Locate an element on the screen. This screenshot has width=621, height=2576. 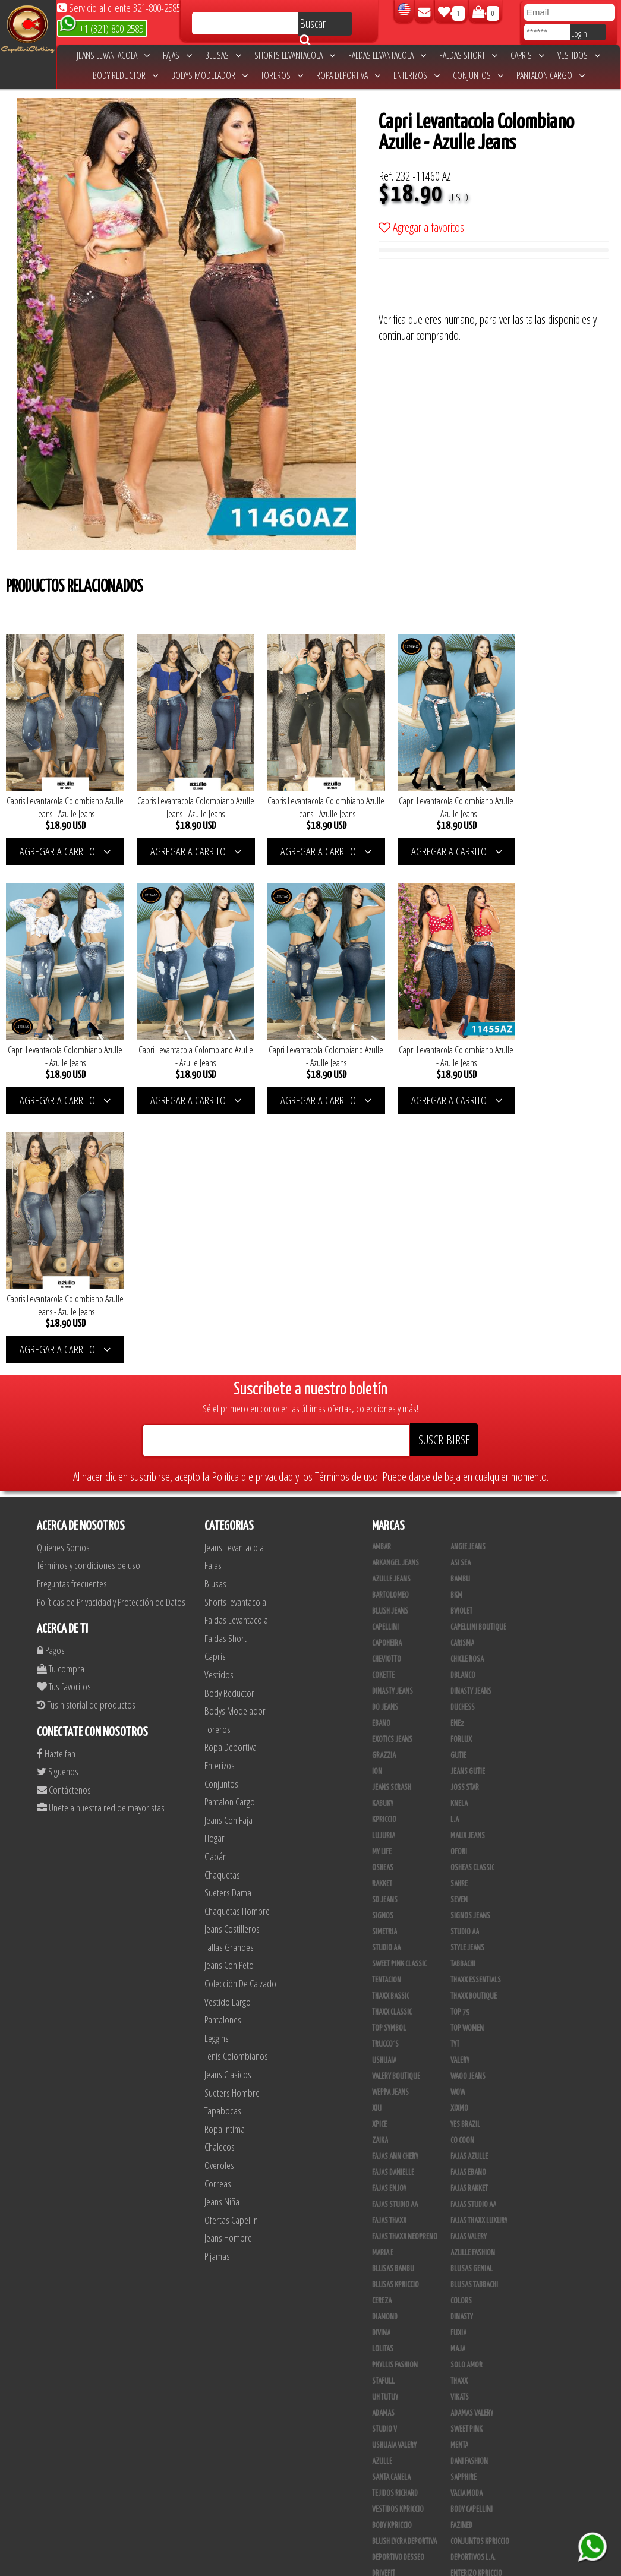
Enterizo Kpriccio is located at coordinates (476, 2308).